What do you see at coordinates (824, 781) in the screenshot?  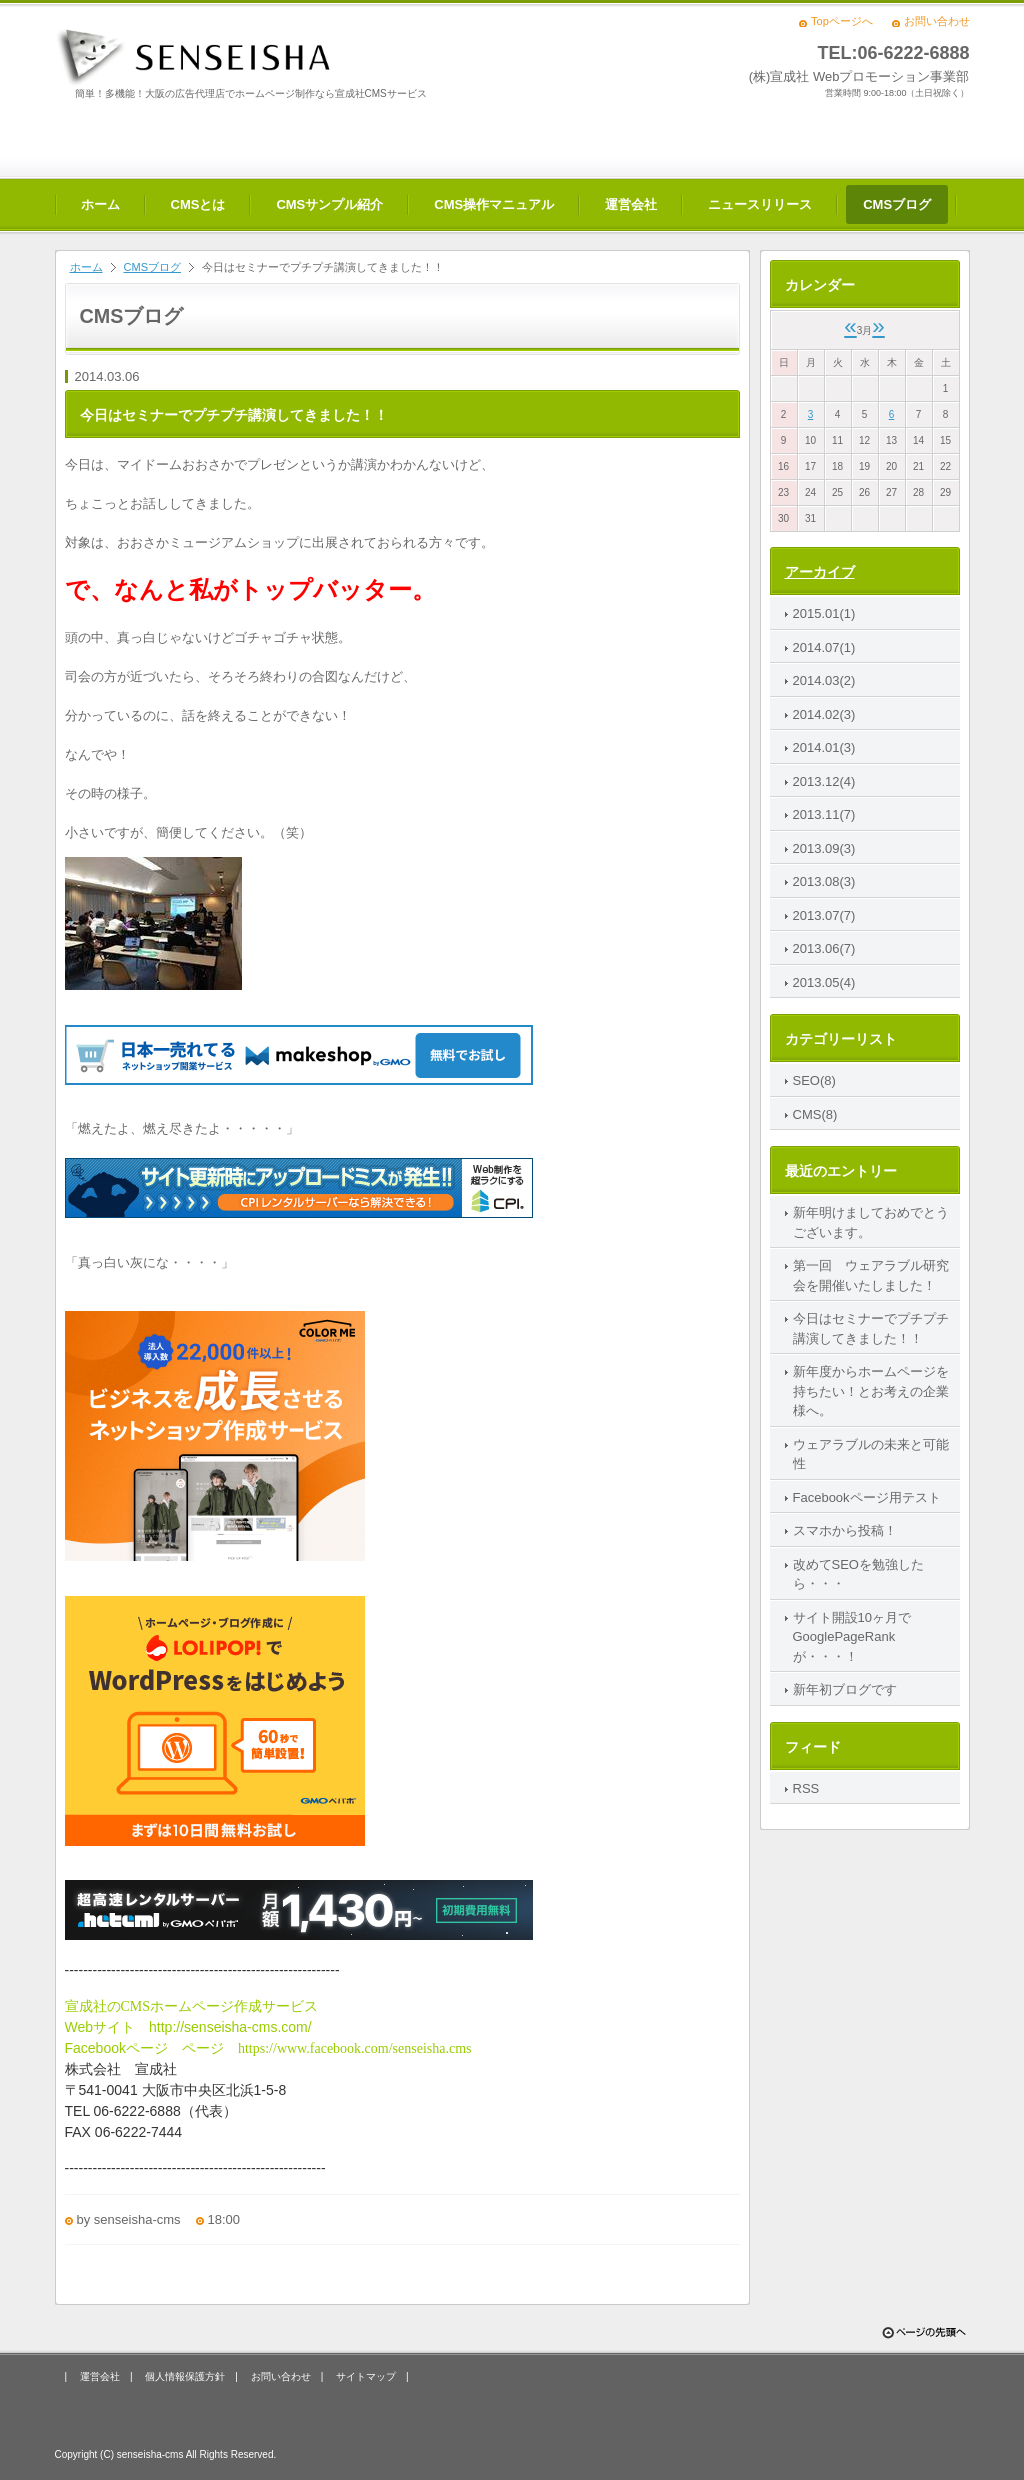 I see `2013.12(4)` at bounding box center [824, 781].